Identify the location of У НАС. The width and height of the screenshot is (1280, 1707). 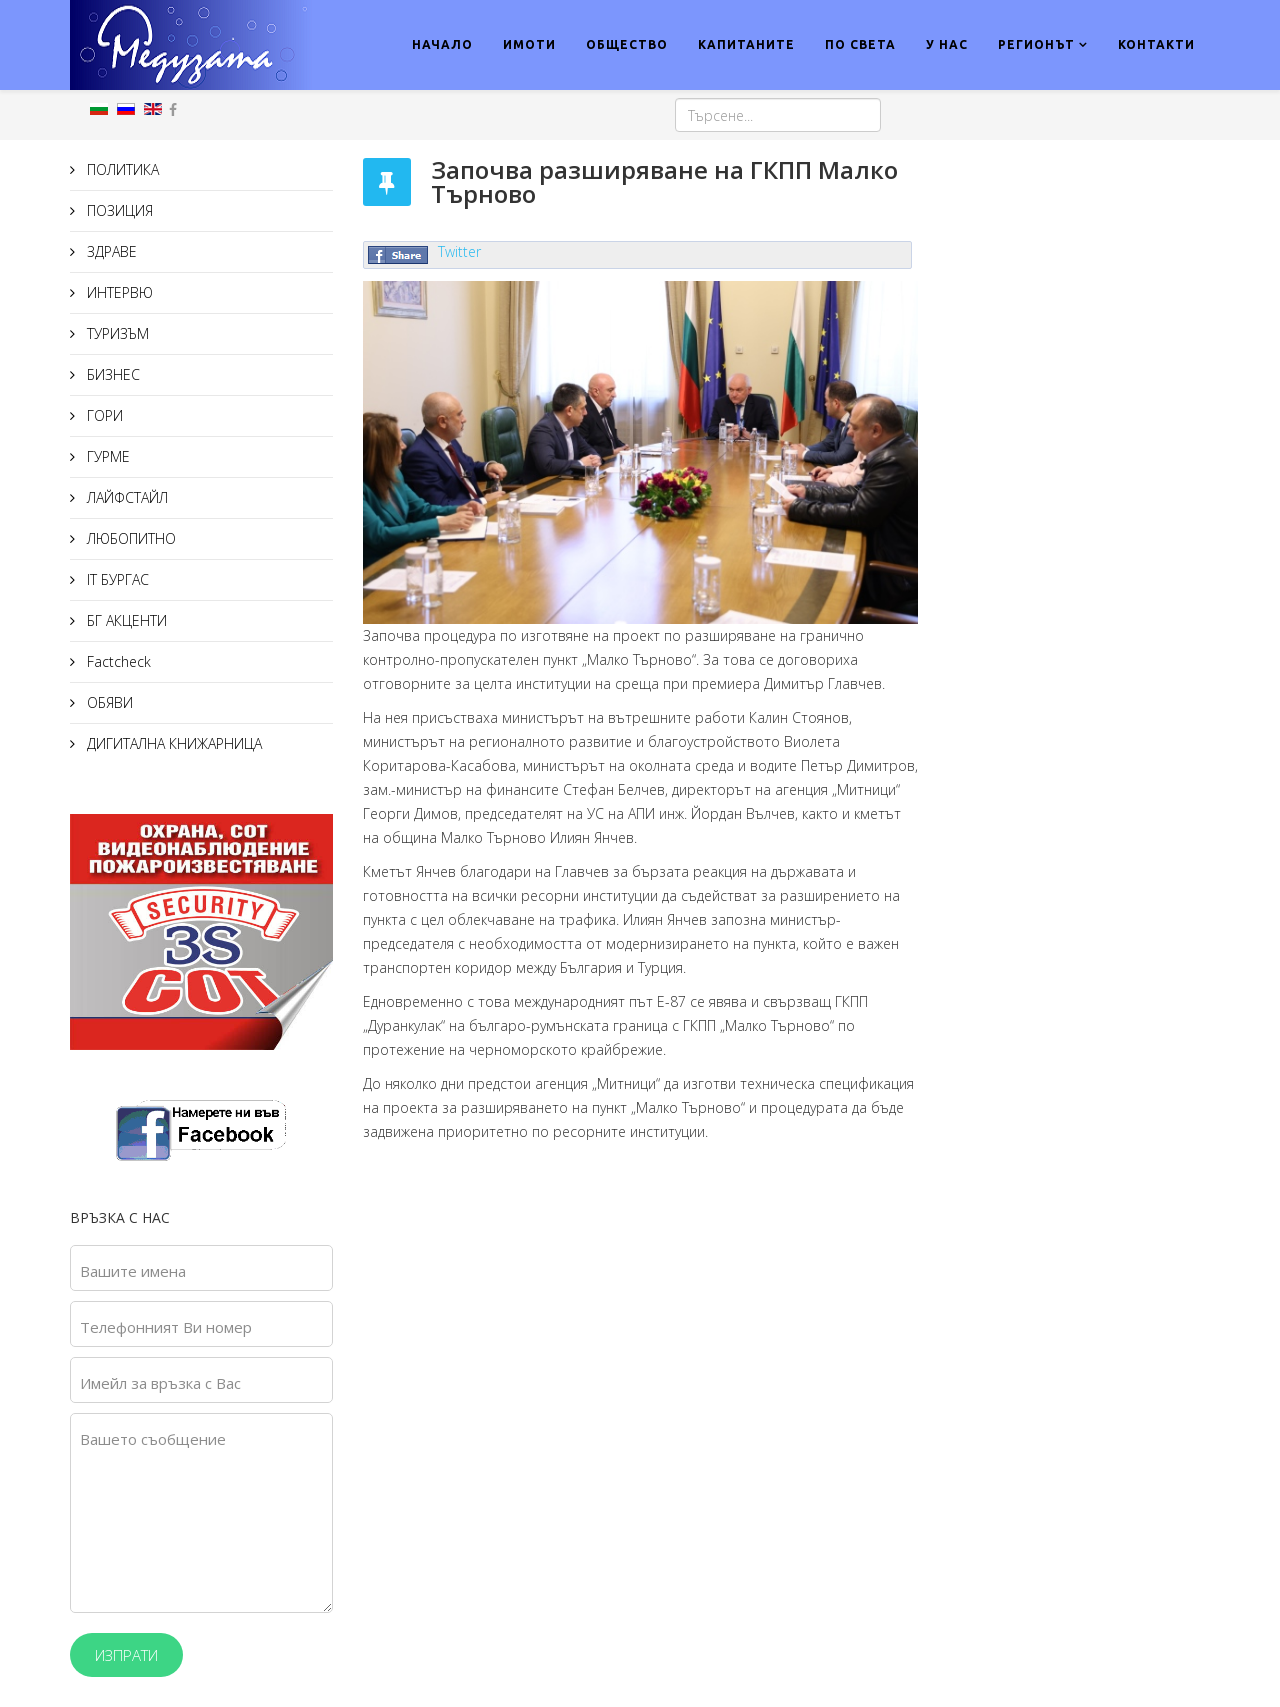
(947, 44).